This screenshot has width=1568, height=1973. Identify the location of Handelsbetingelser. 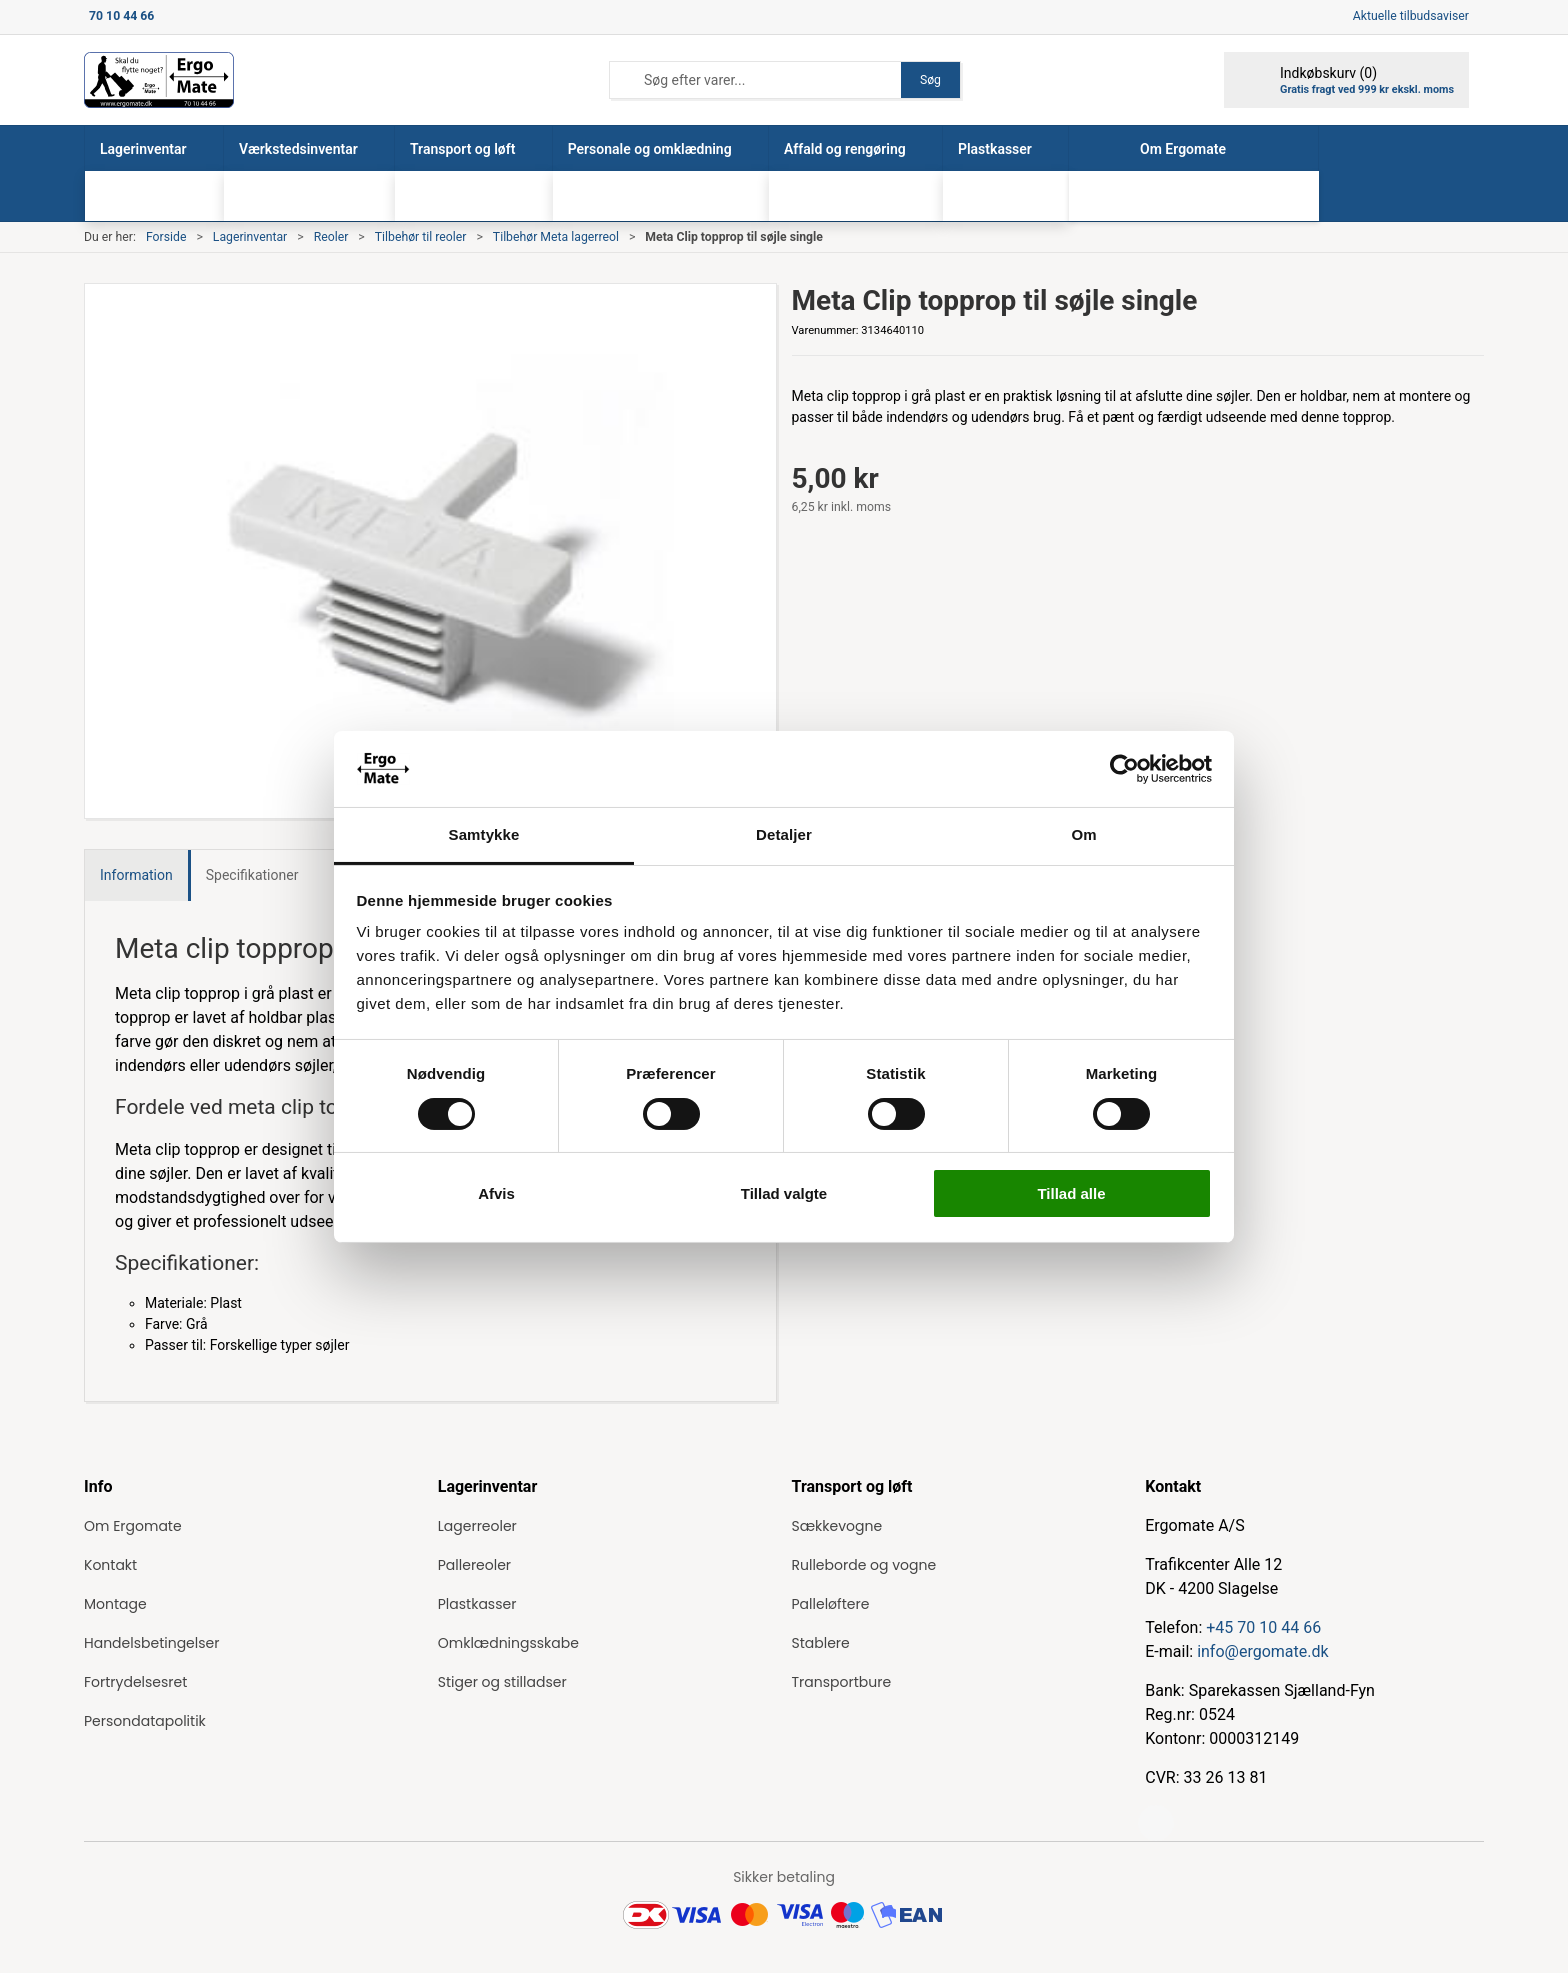
(151, 1643).